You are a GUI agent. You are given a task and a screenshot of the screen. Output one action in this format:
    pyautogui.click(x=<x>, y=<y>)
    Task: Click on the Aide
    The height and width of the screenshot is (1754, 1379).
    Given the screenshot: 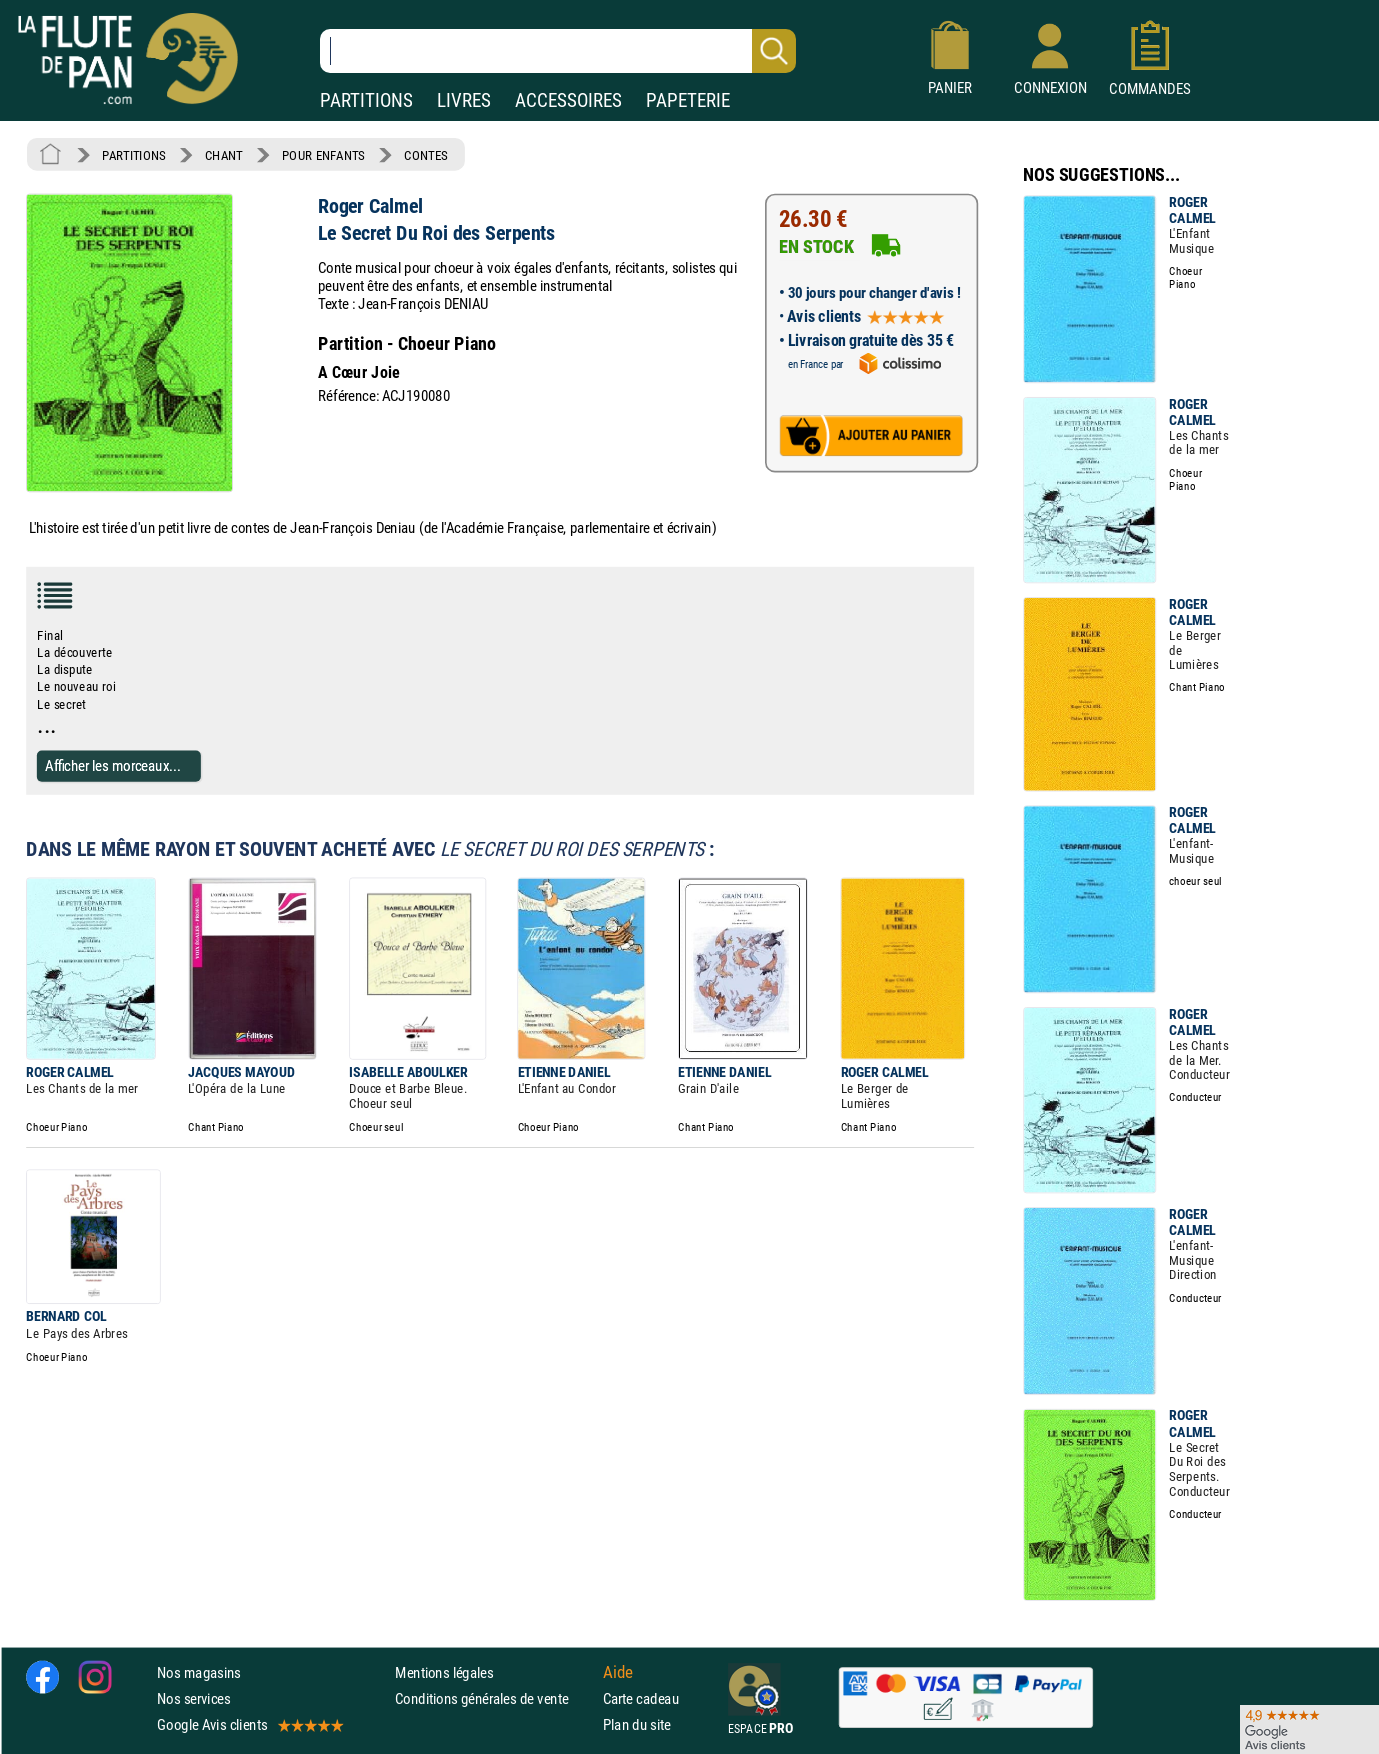 What is the action you would take?
    pyautogui.click(x=618, y=1672)
    